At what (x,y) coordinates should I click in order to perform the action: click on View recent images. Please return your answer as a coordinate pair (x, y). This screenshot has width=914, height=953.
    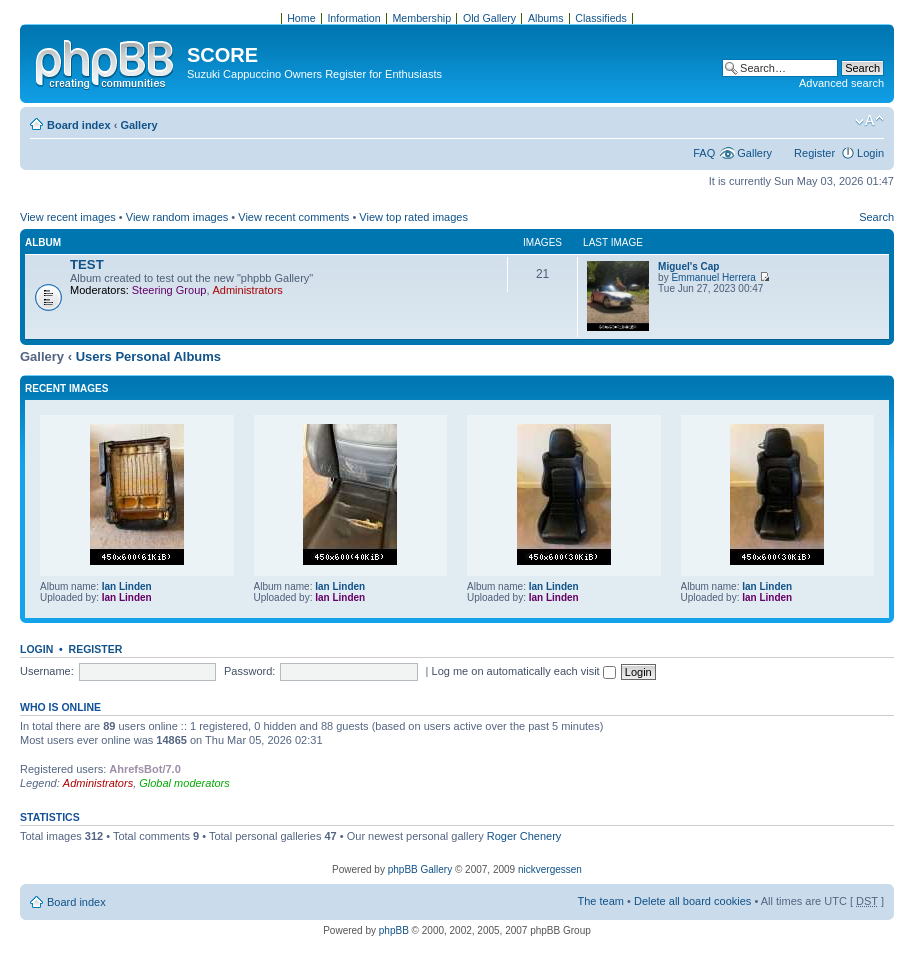
    Looking at the image, I should click on (68, 217).